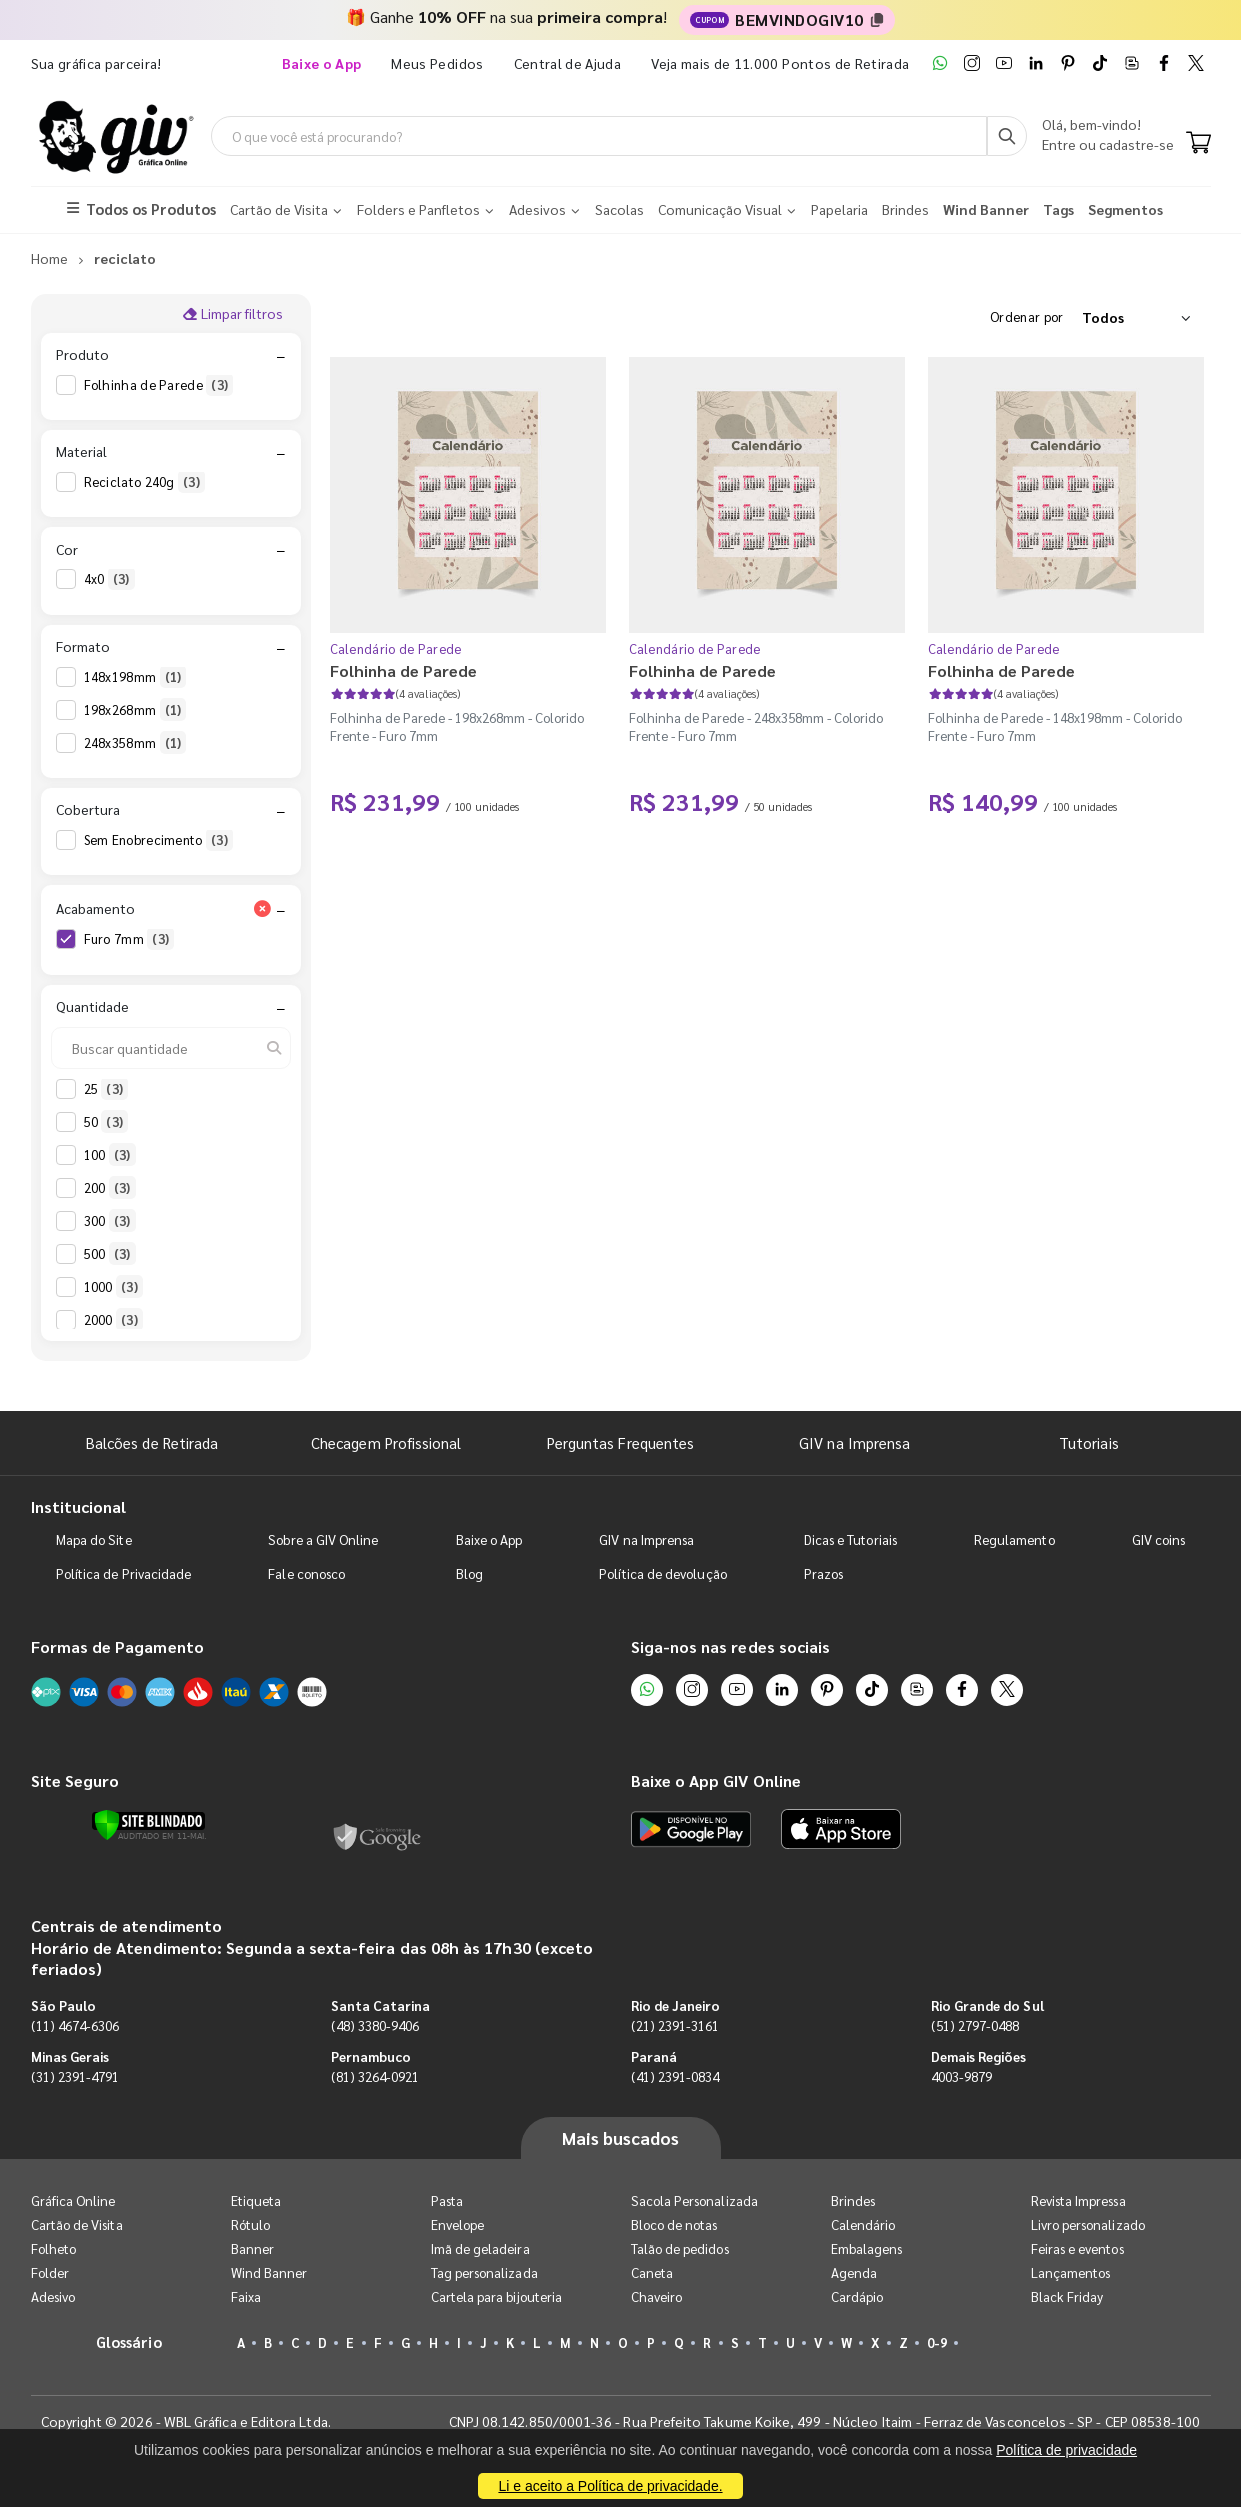  Describe the element at coordinates (110, 1254) in the screenshot. I see `500` at that location.